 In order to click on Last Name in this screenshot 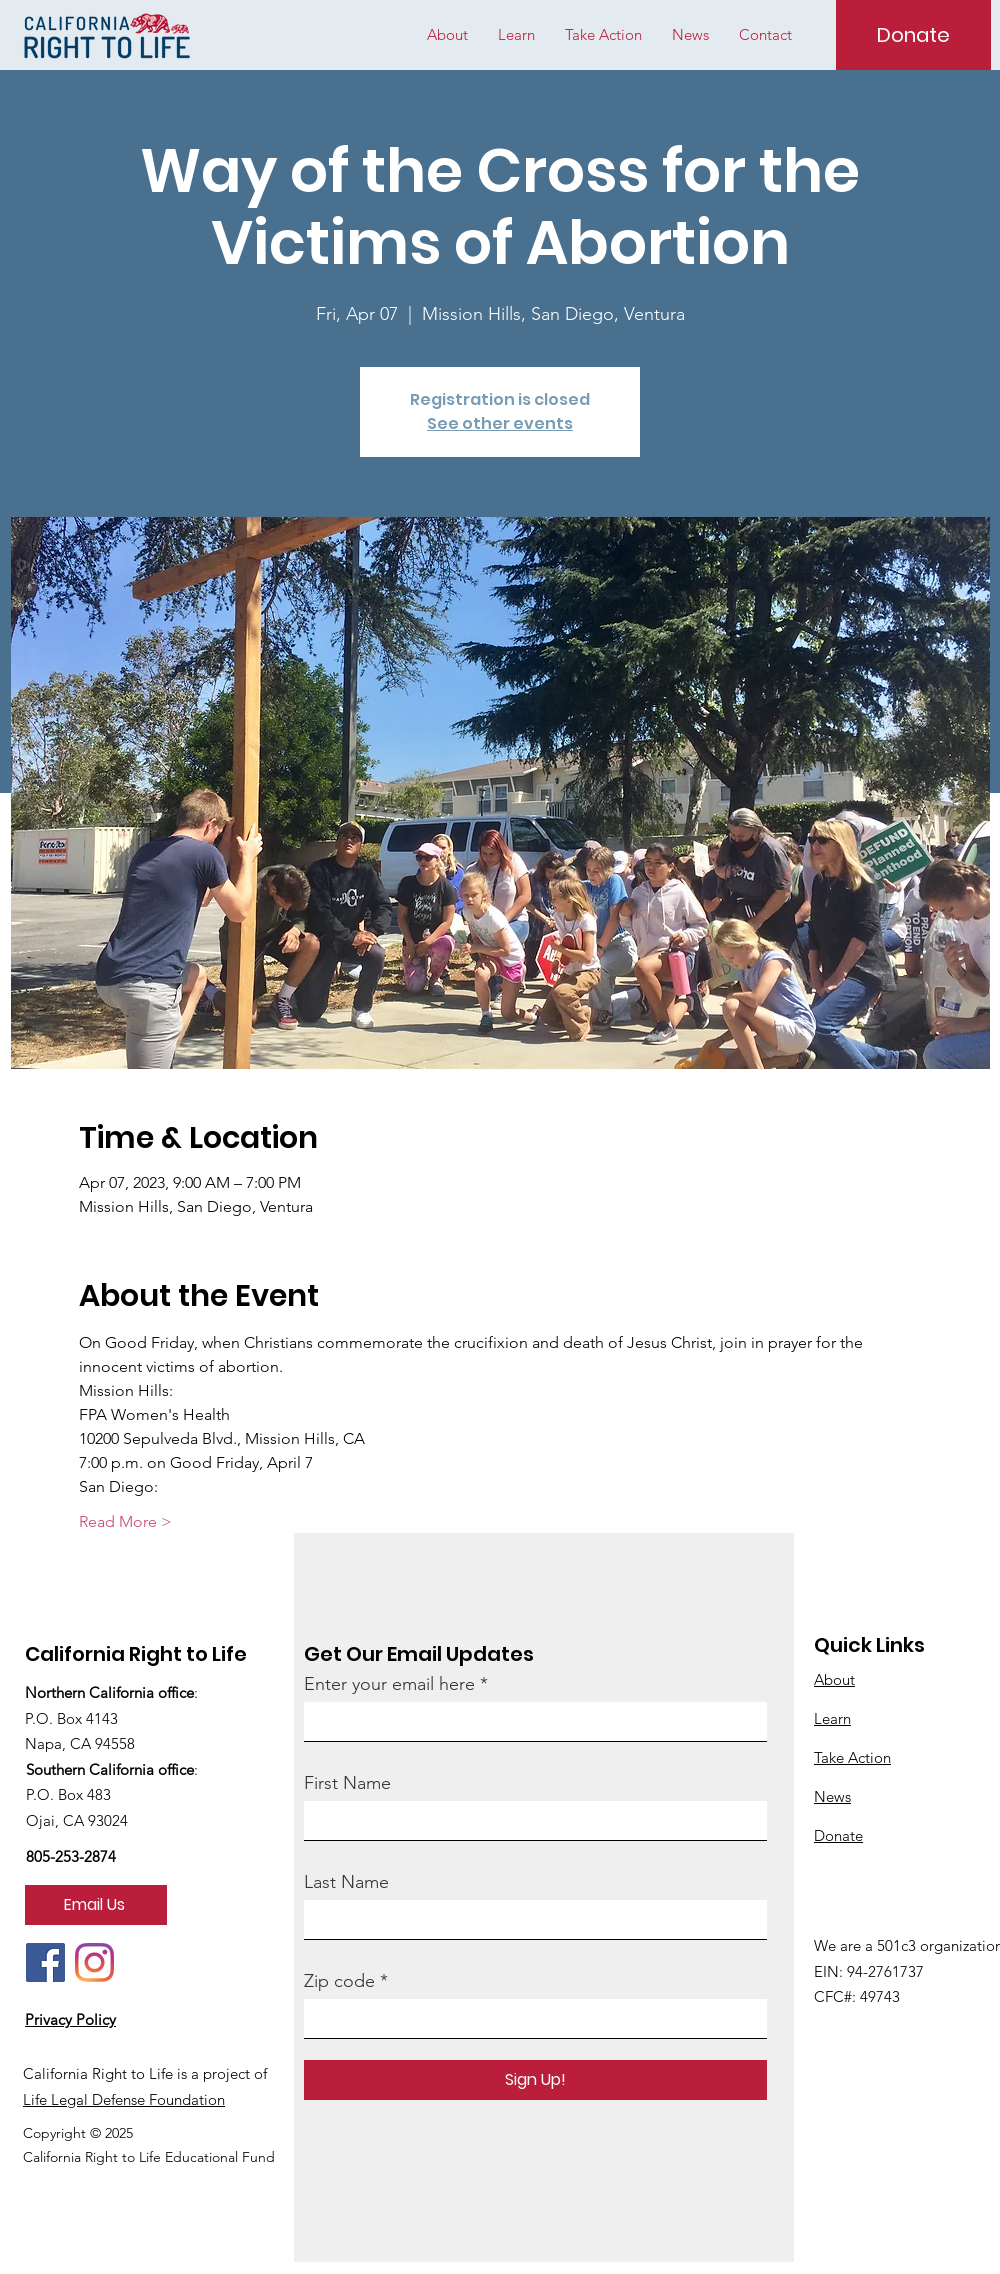, I will do `click(346, 1882)`.